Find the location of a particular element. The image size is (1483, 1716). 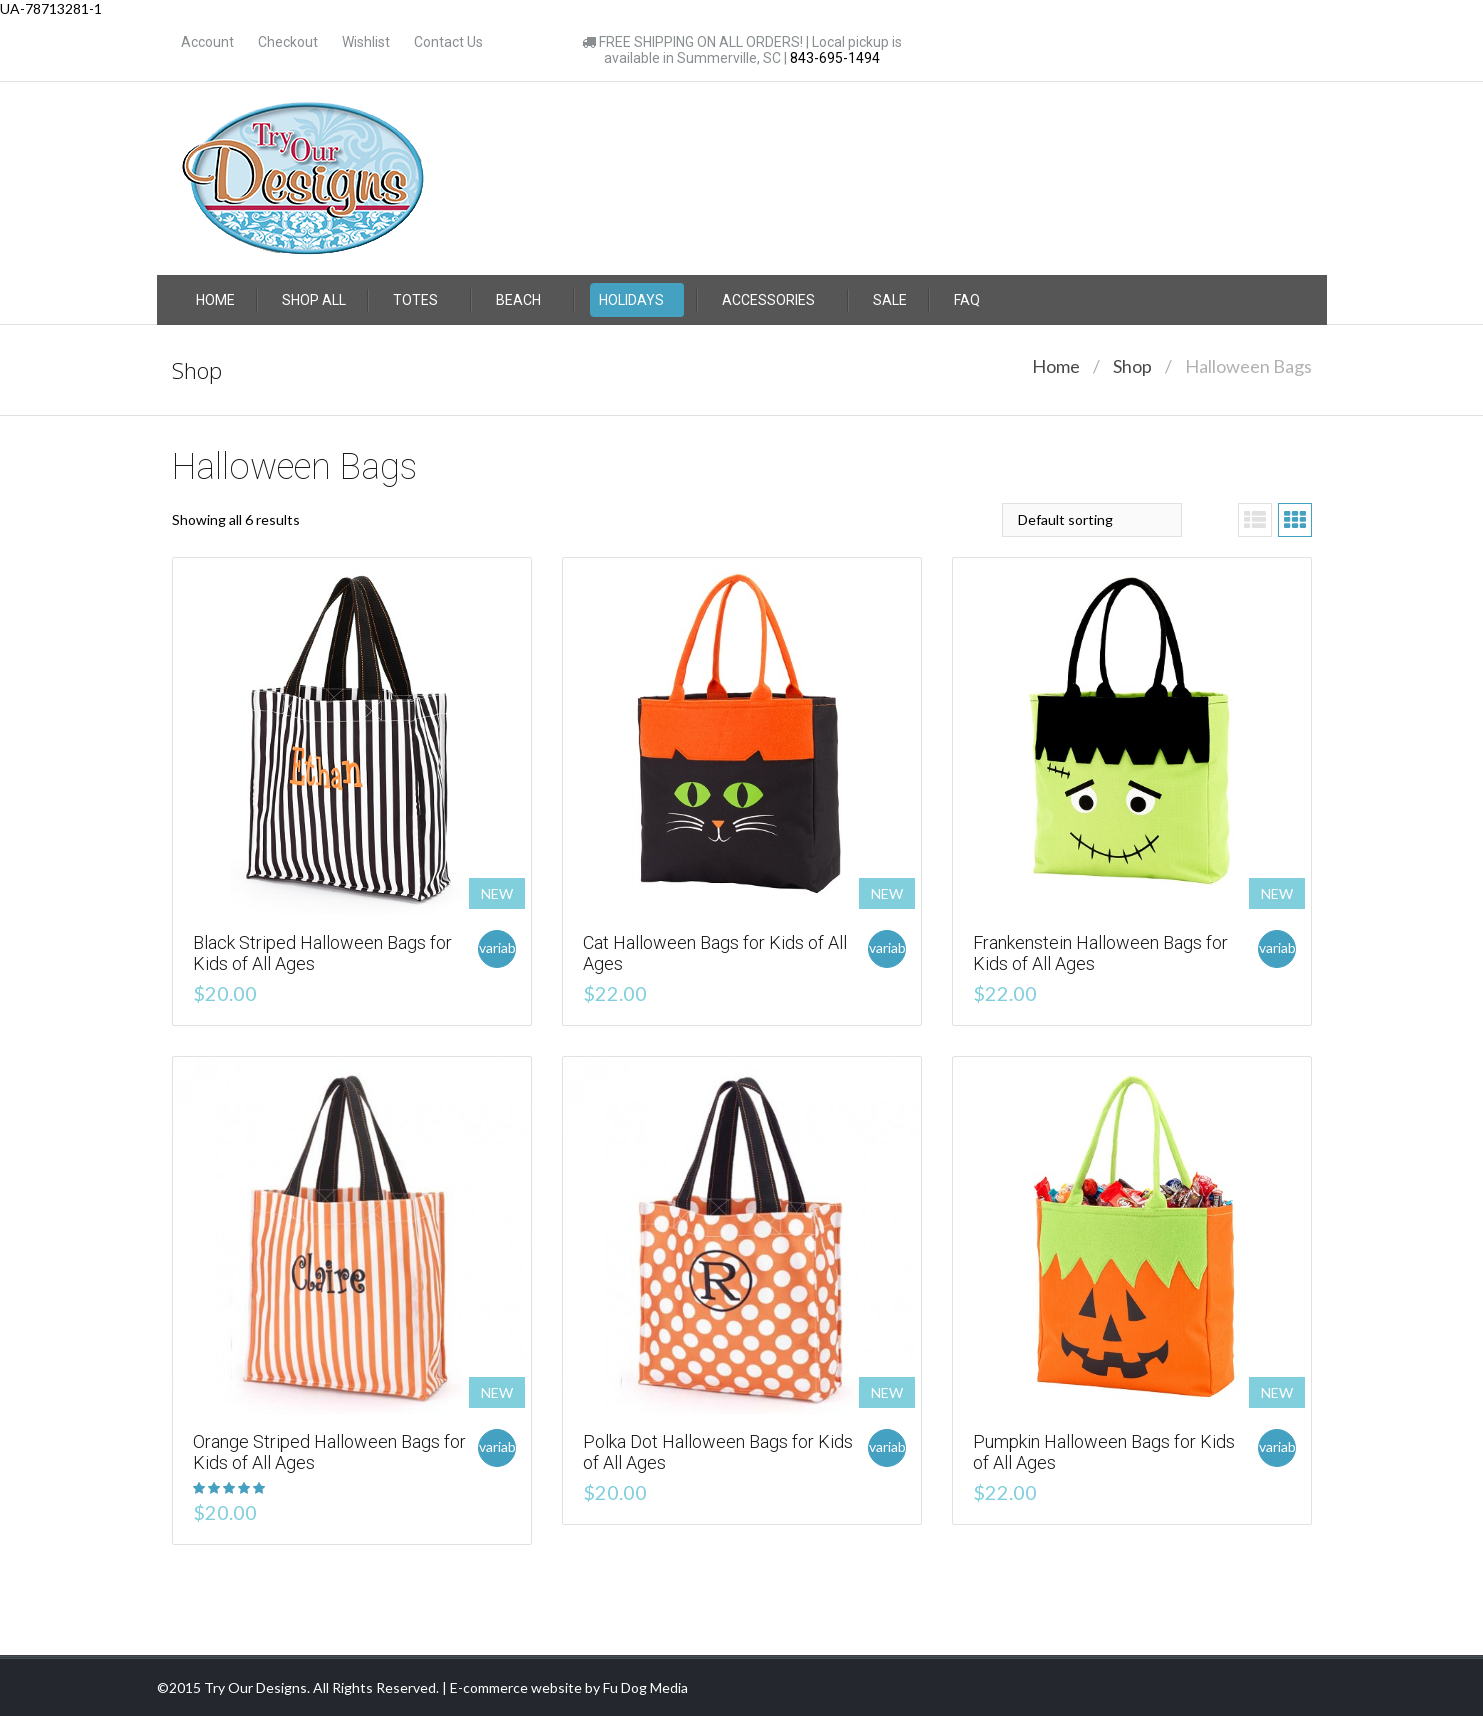

Fu Dog Media is located at coordinates (645, 1687).